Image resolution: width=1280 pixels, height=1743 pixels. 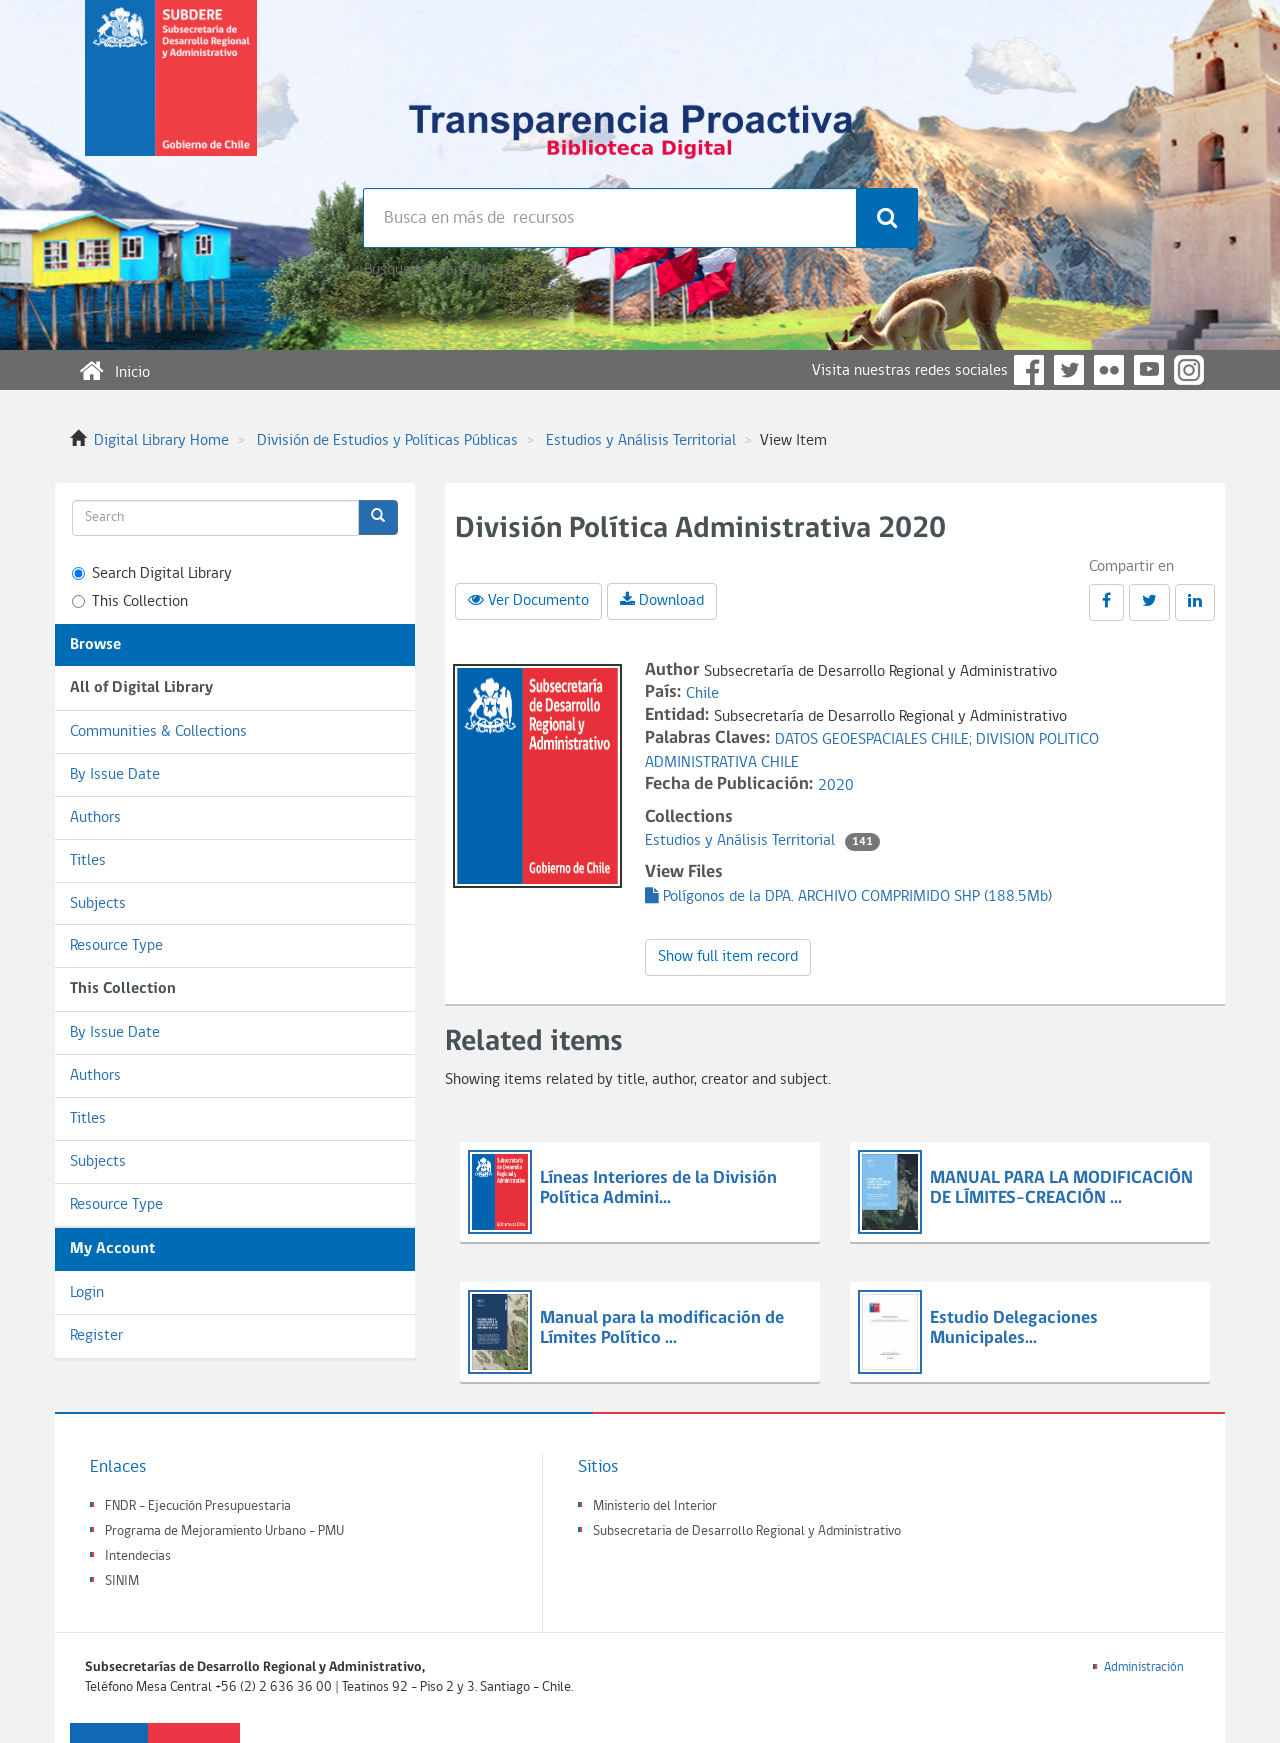 What do you see at coordinates (115, 775) in the screenshot?
I see `By Issue Date` at bounding box center [115, 775].